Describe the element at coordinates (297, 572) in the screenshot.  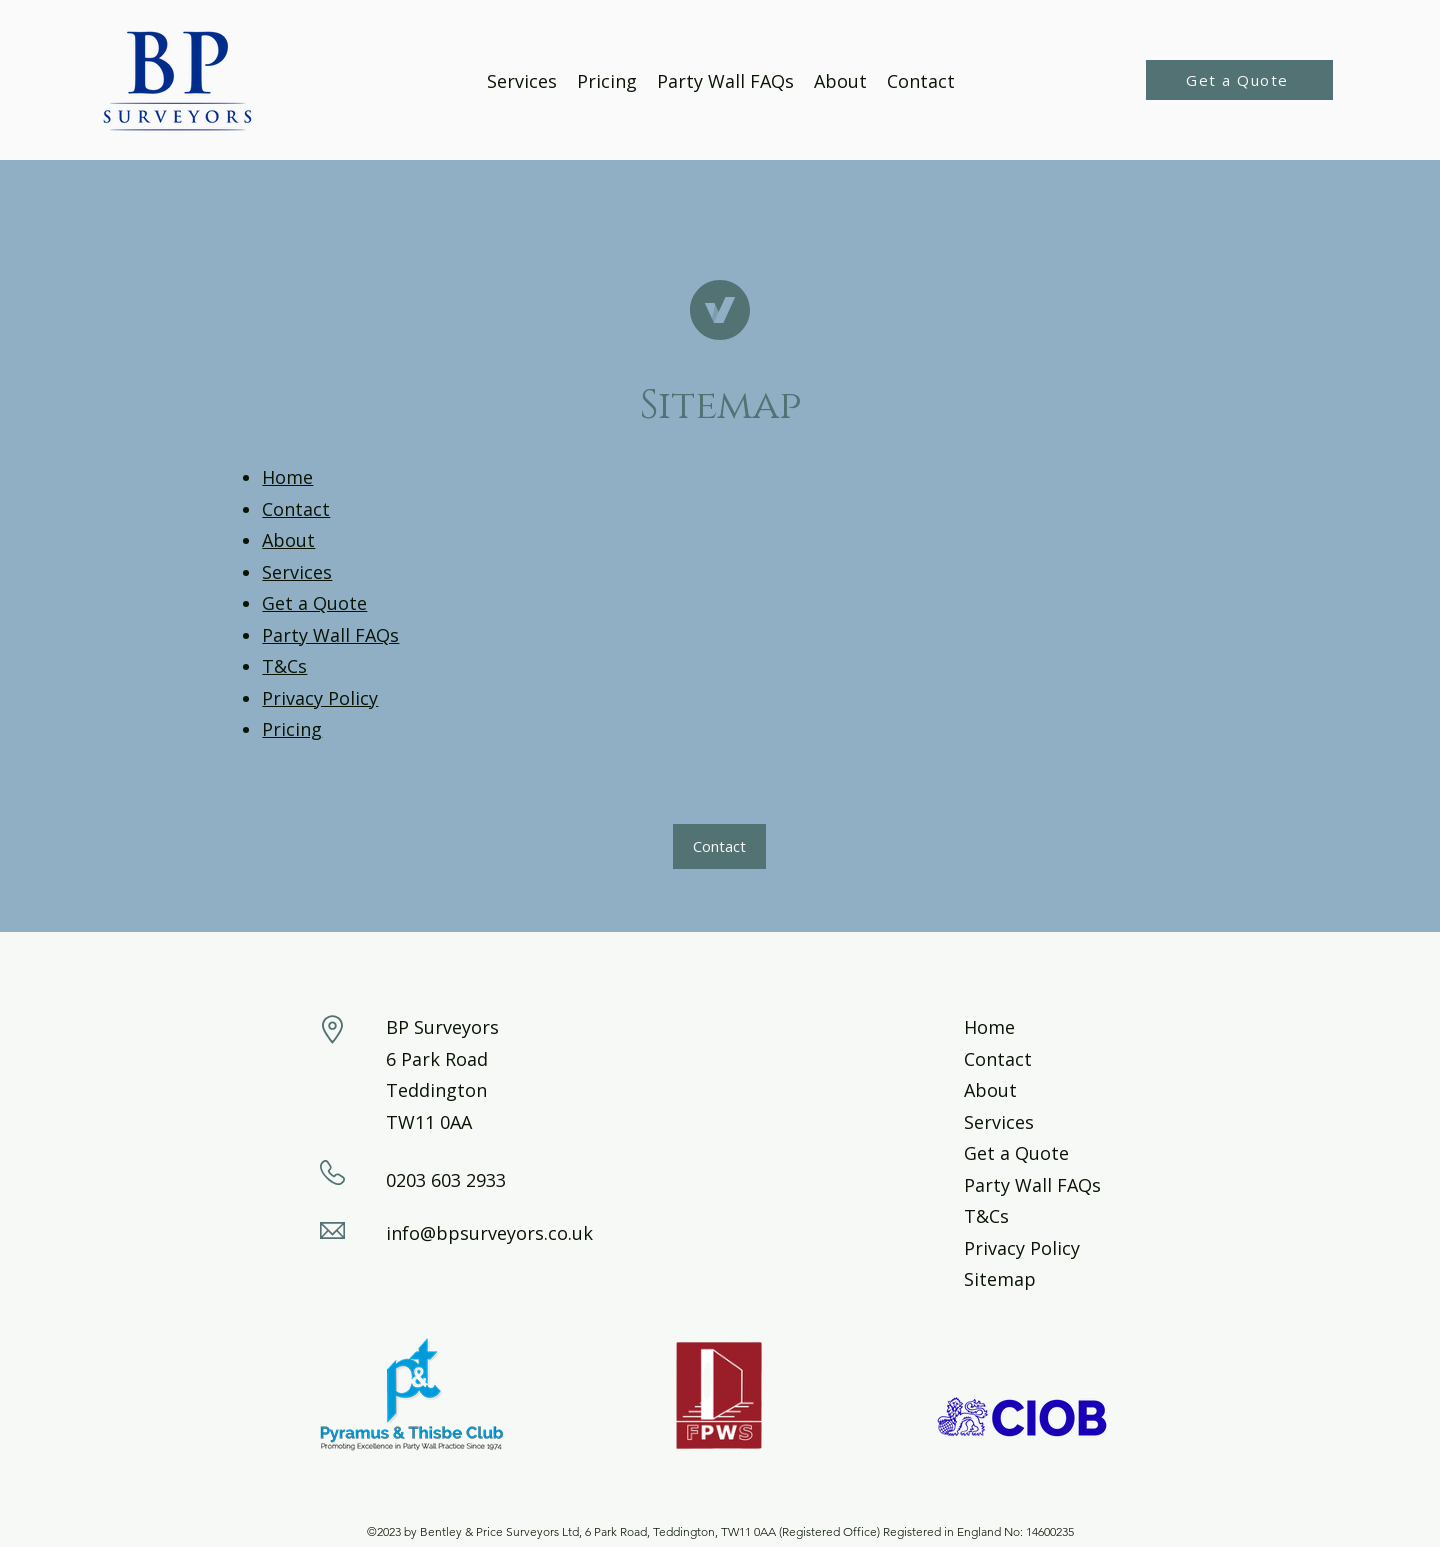
I see `Services` at that location.